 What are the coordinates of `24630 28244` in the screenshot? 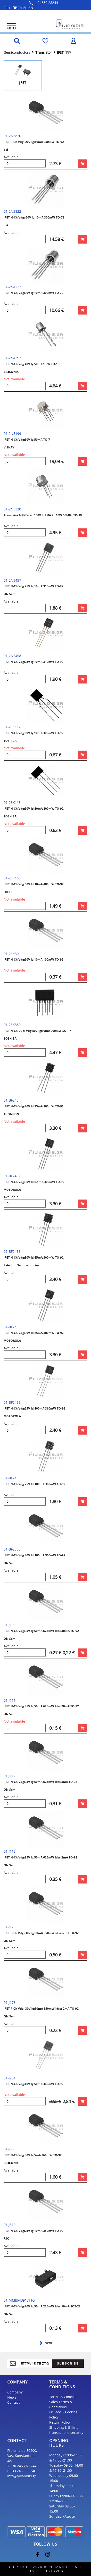 It's located at (44, 2).